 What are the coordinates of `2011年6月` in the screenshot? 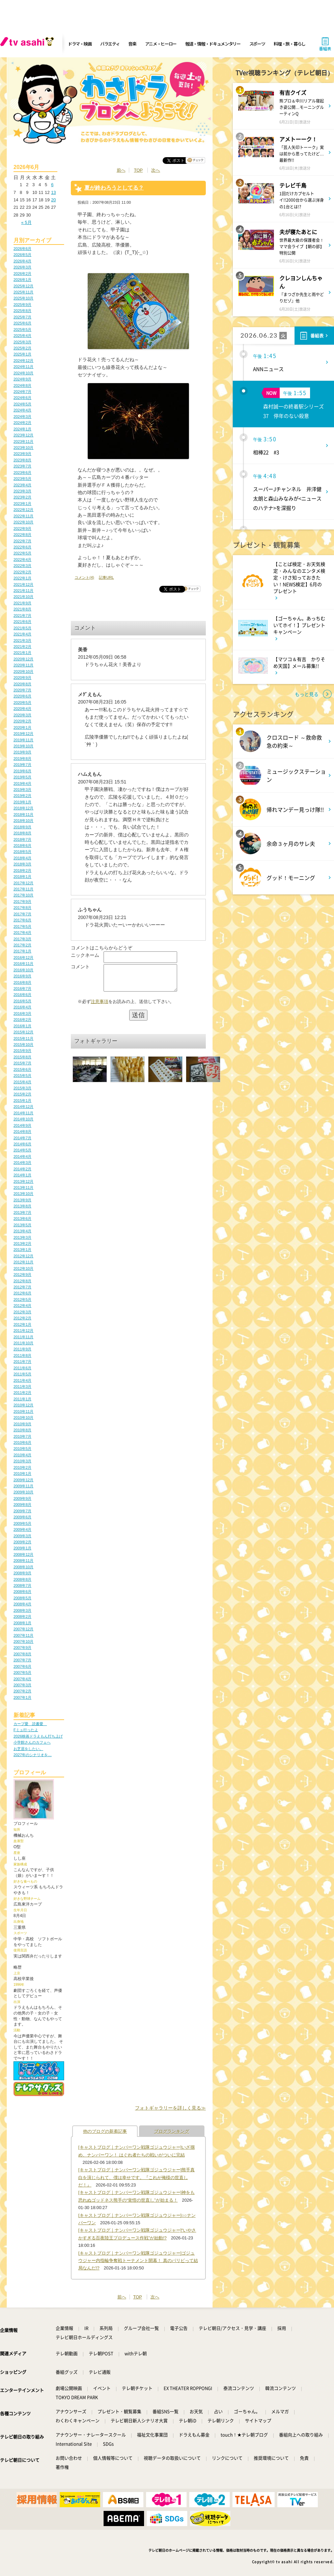 It's located at (22, 1368).